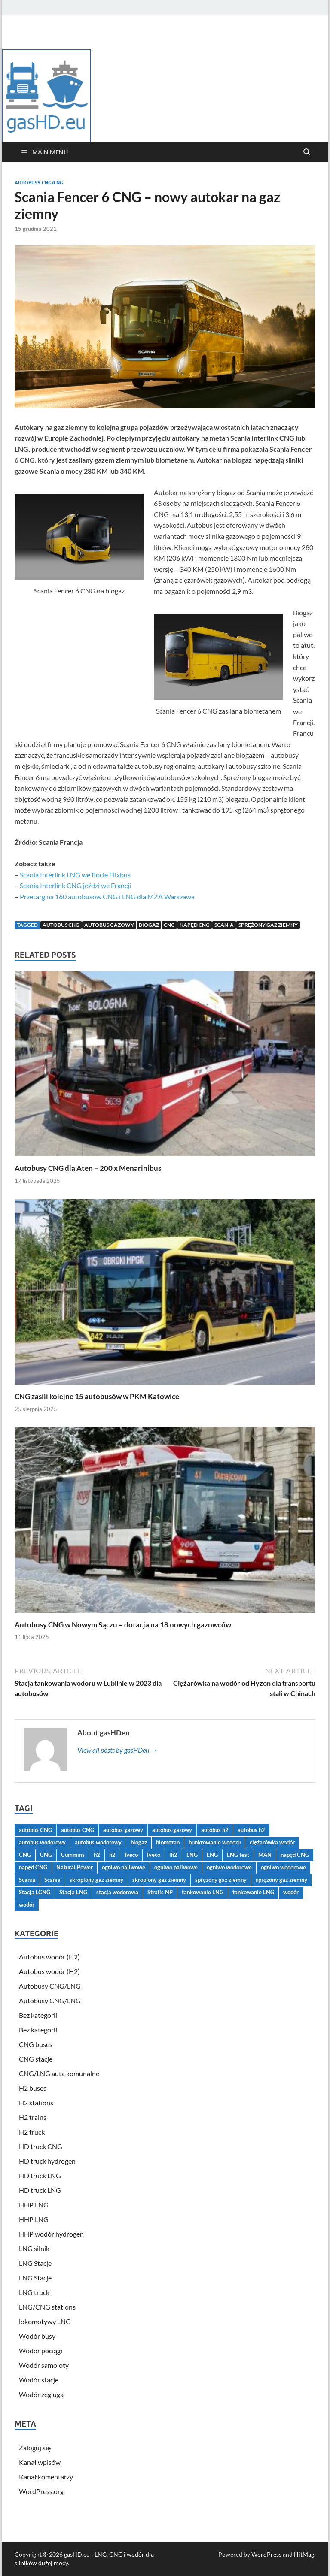  Describe the element at coordinates (123, 1624) in the screenshot. I see `Autobusy CNG w Nowym Sączu – dotacja na 18 nowych gazowców` at that location.